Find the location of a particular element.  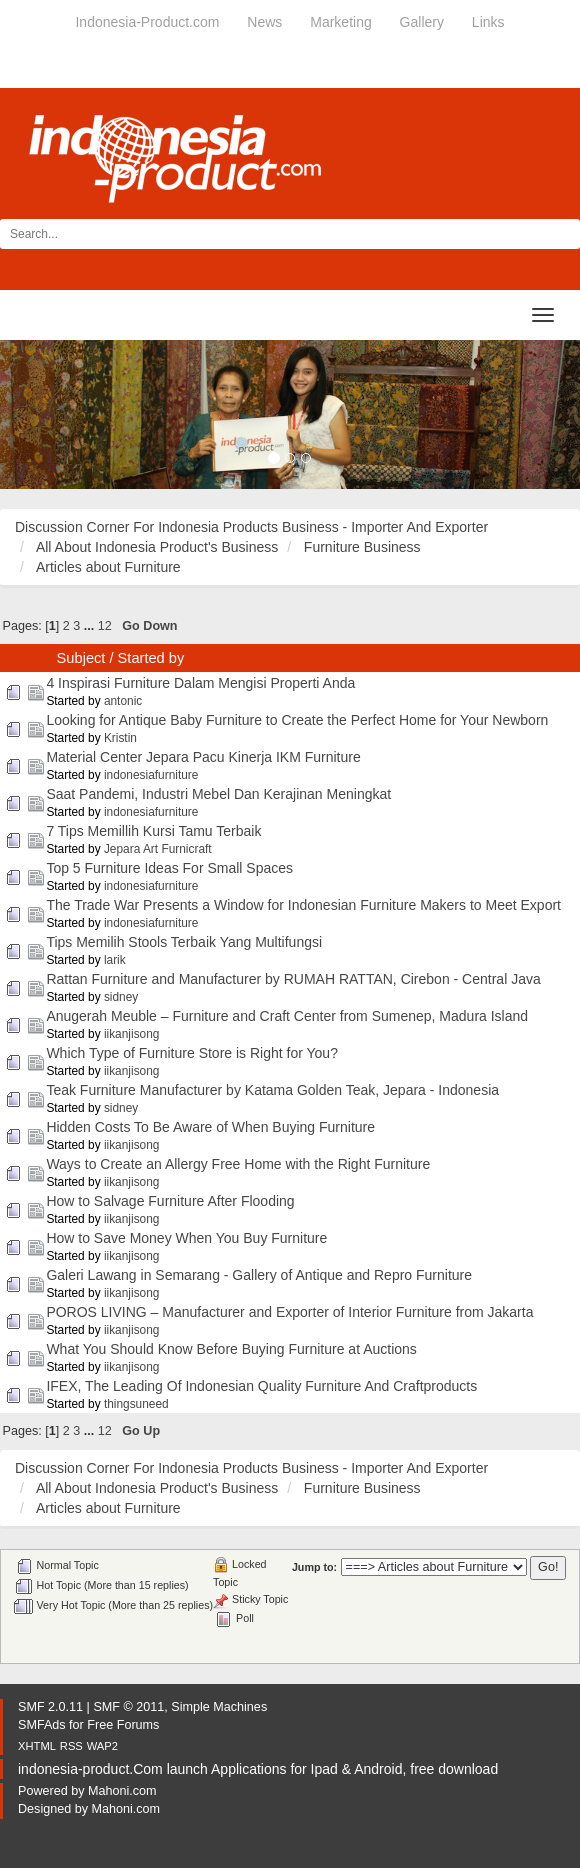

News is located at coordinates (264, 22).